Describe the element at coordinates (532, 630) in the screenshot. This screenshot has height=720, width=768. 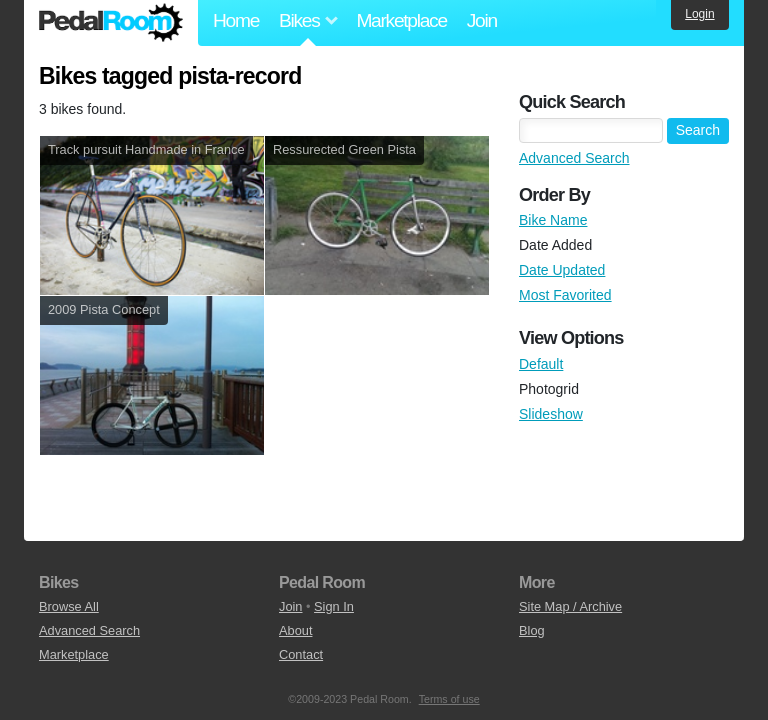
I see `Blog` at that location.